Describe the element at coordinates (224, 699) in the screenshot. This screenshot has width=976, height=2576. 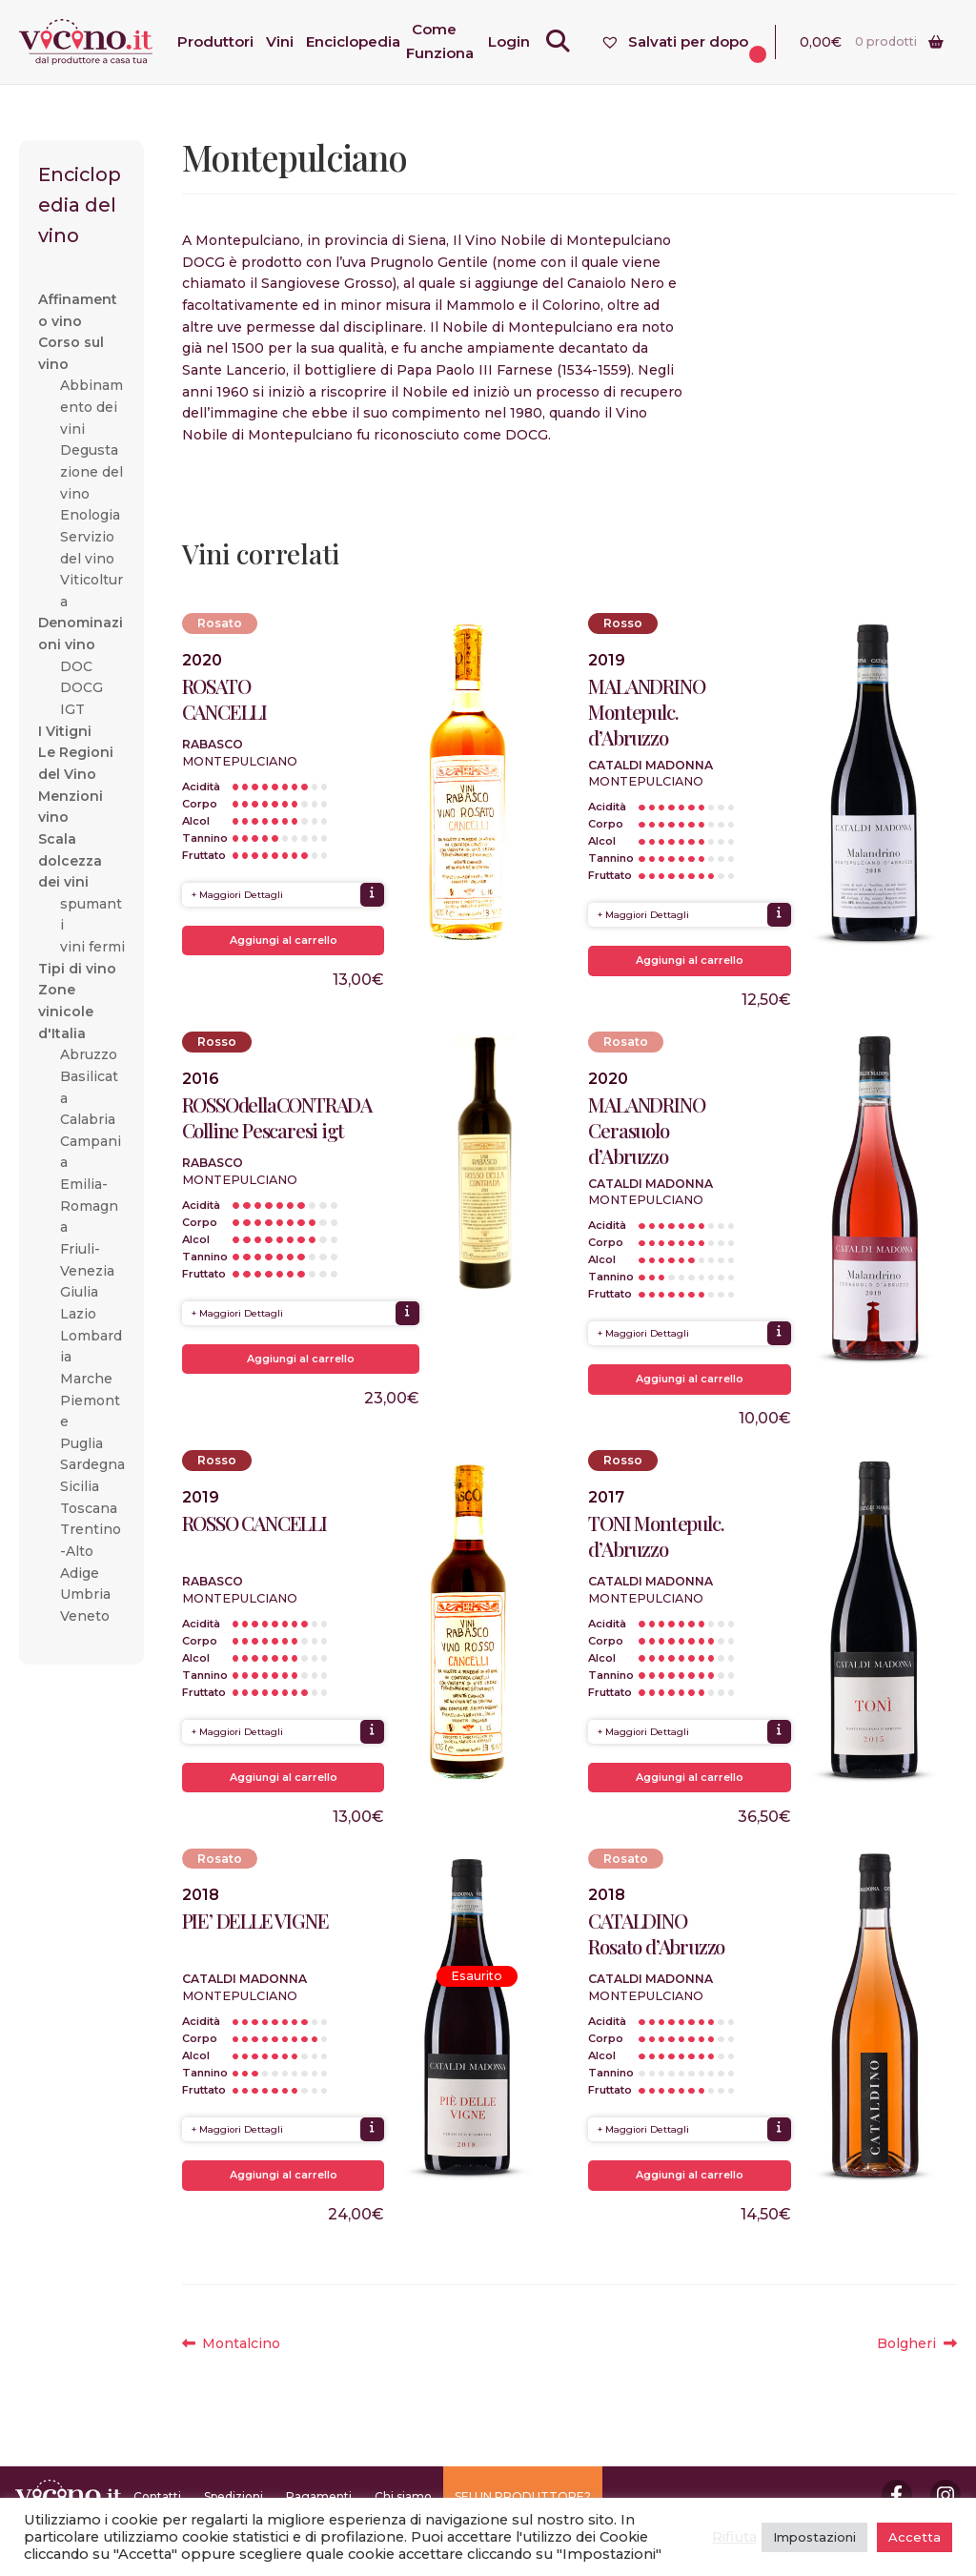
I see `ROSATO CANCELLI` at that location.